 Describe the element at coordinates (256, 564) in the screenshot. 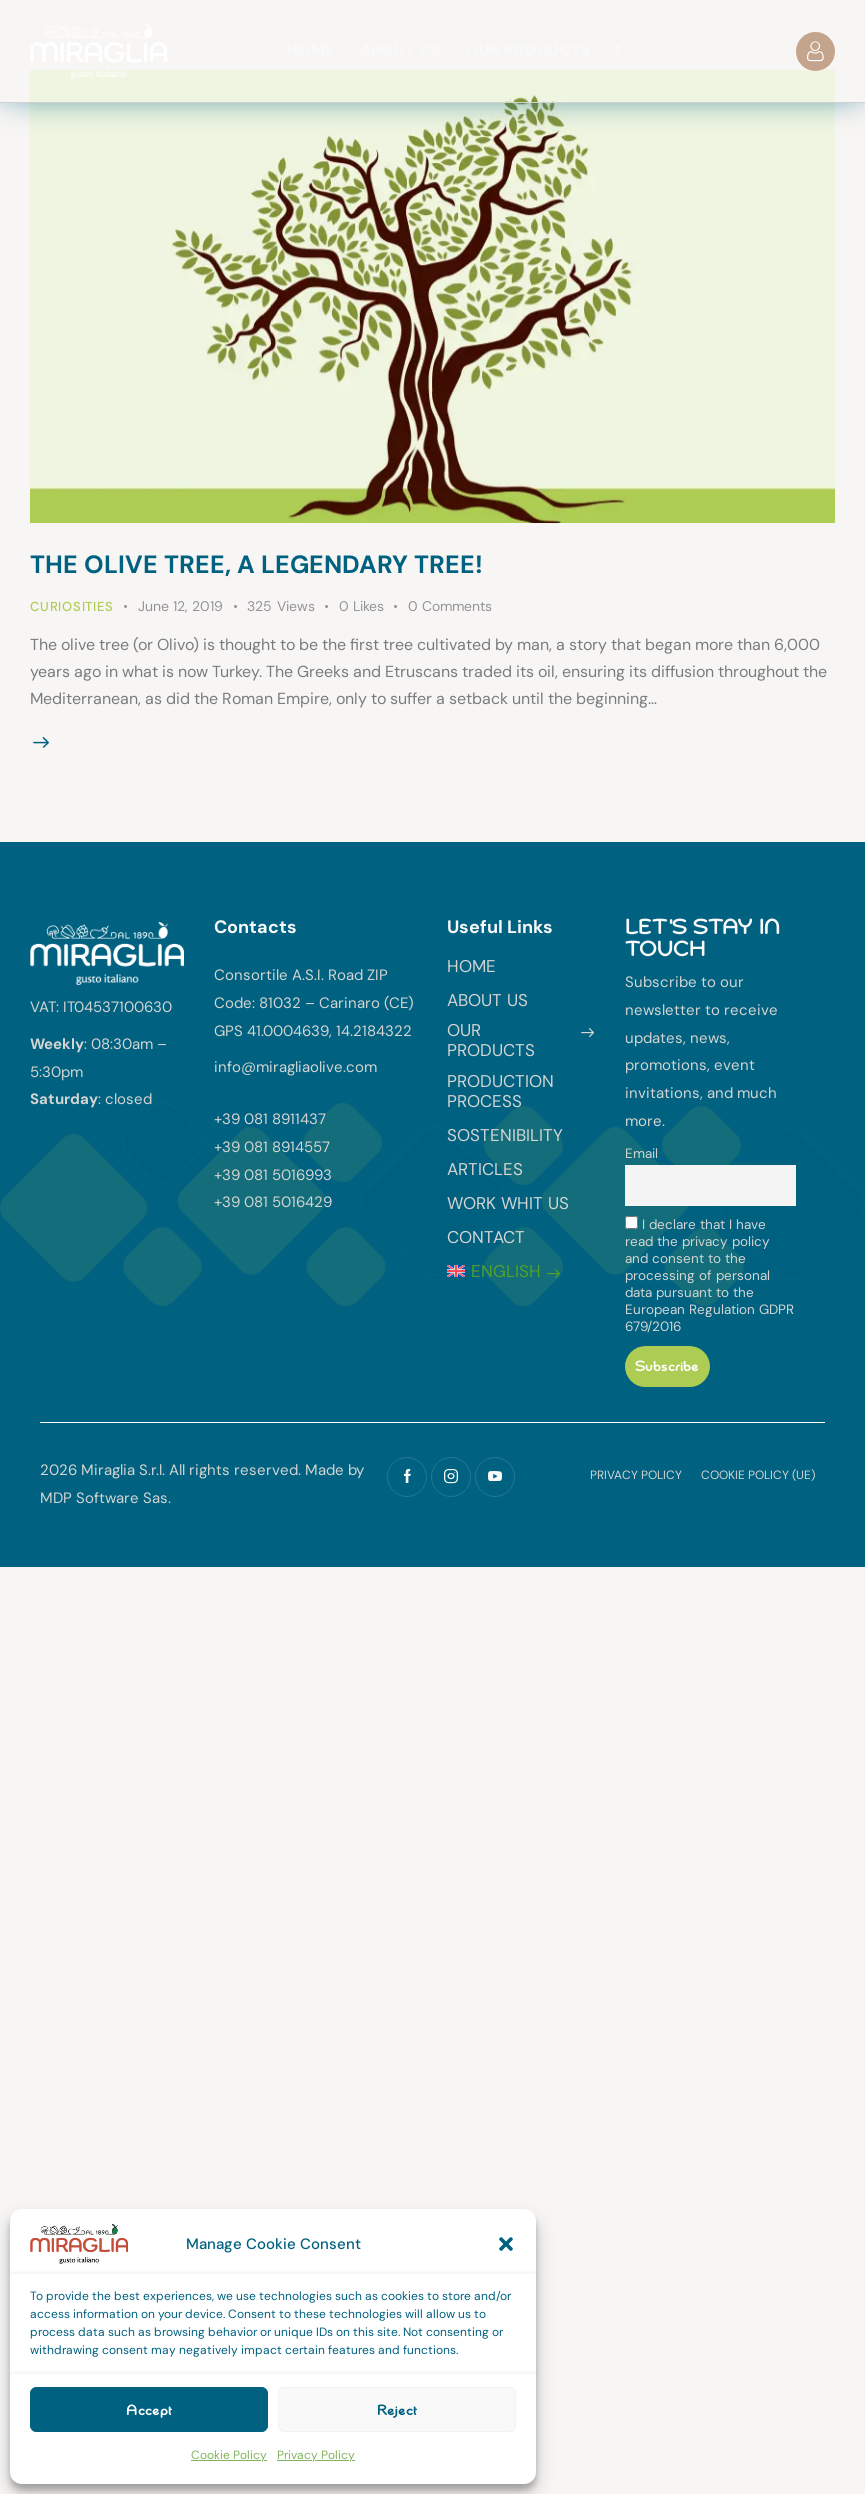

I see `The olive tree, a legendary tree!` at that location.